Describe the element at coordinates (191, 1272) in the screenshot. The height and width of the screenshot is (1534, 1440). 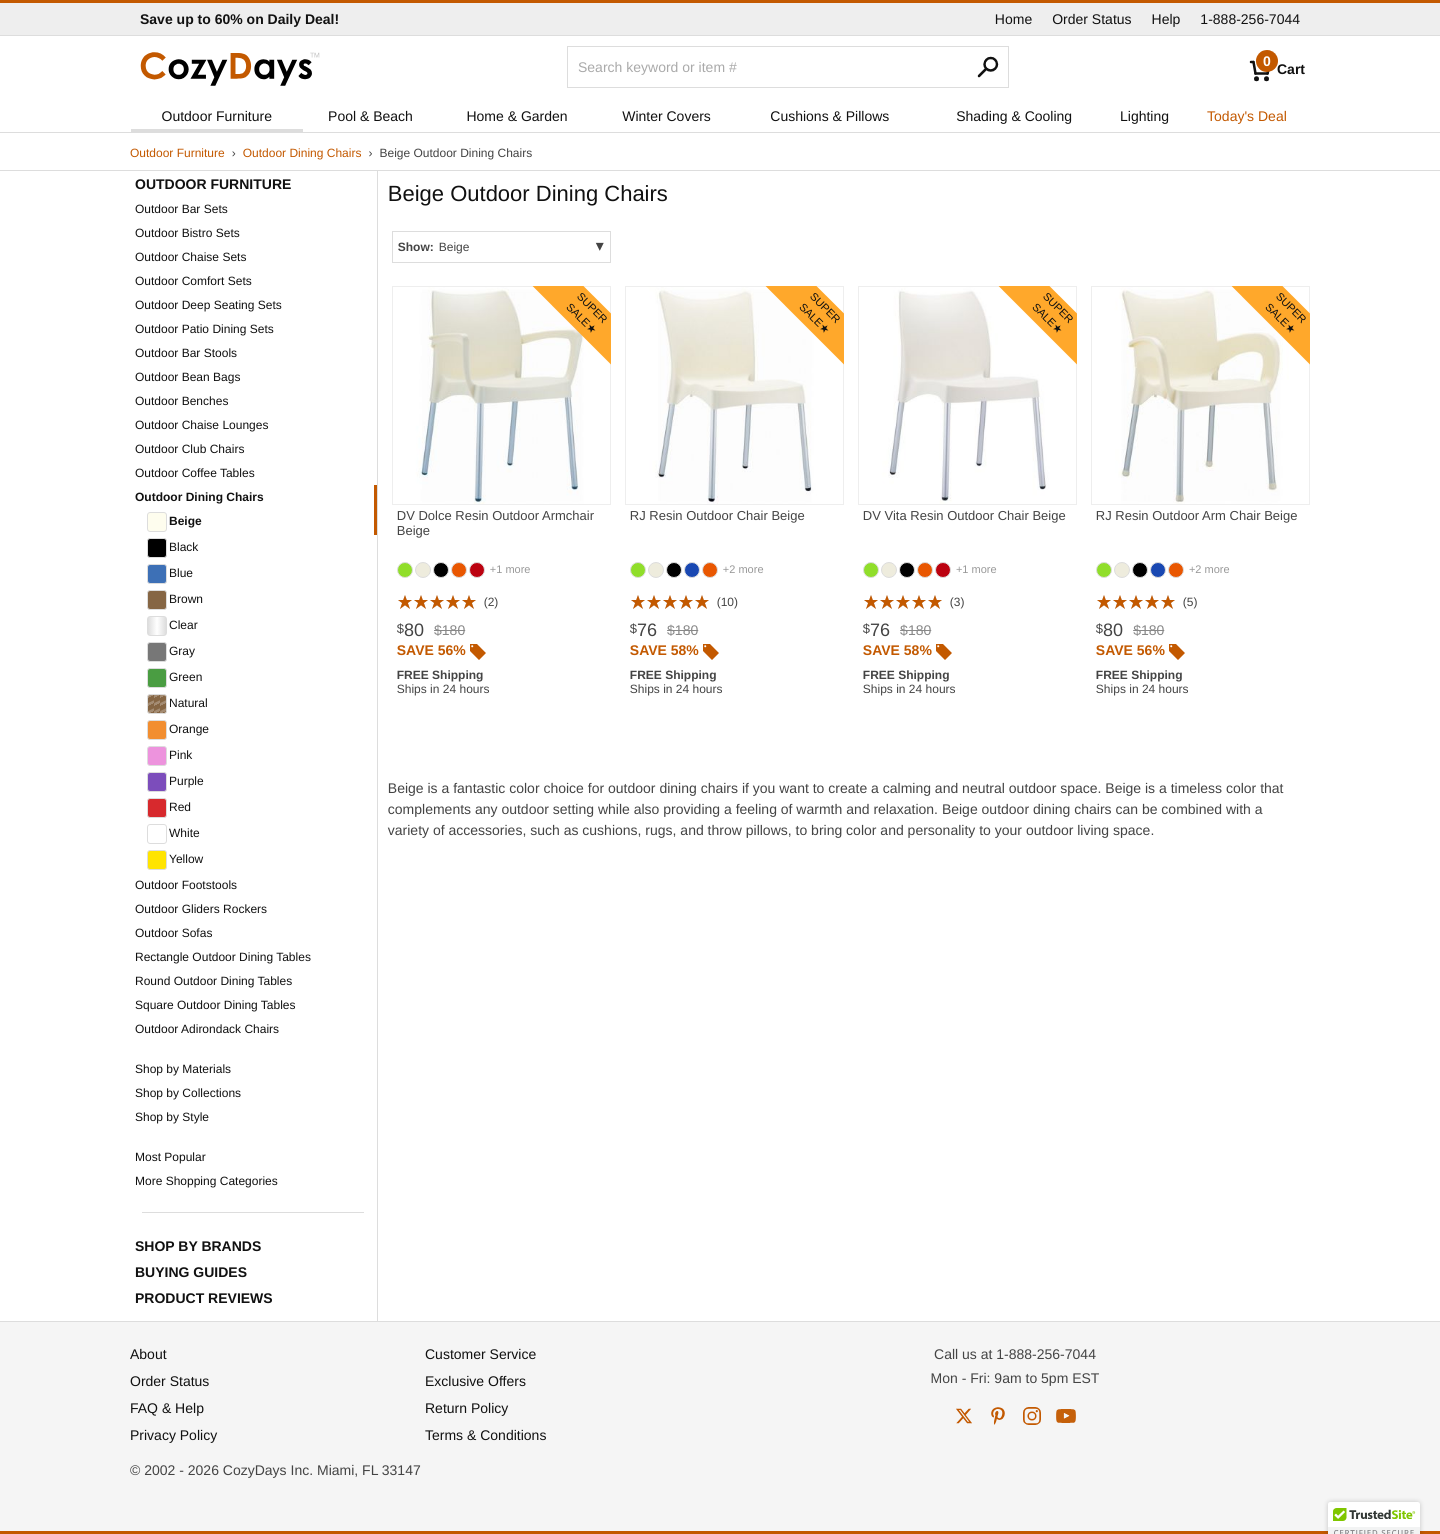
I see `Buying Guides` at that location.